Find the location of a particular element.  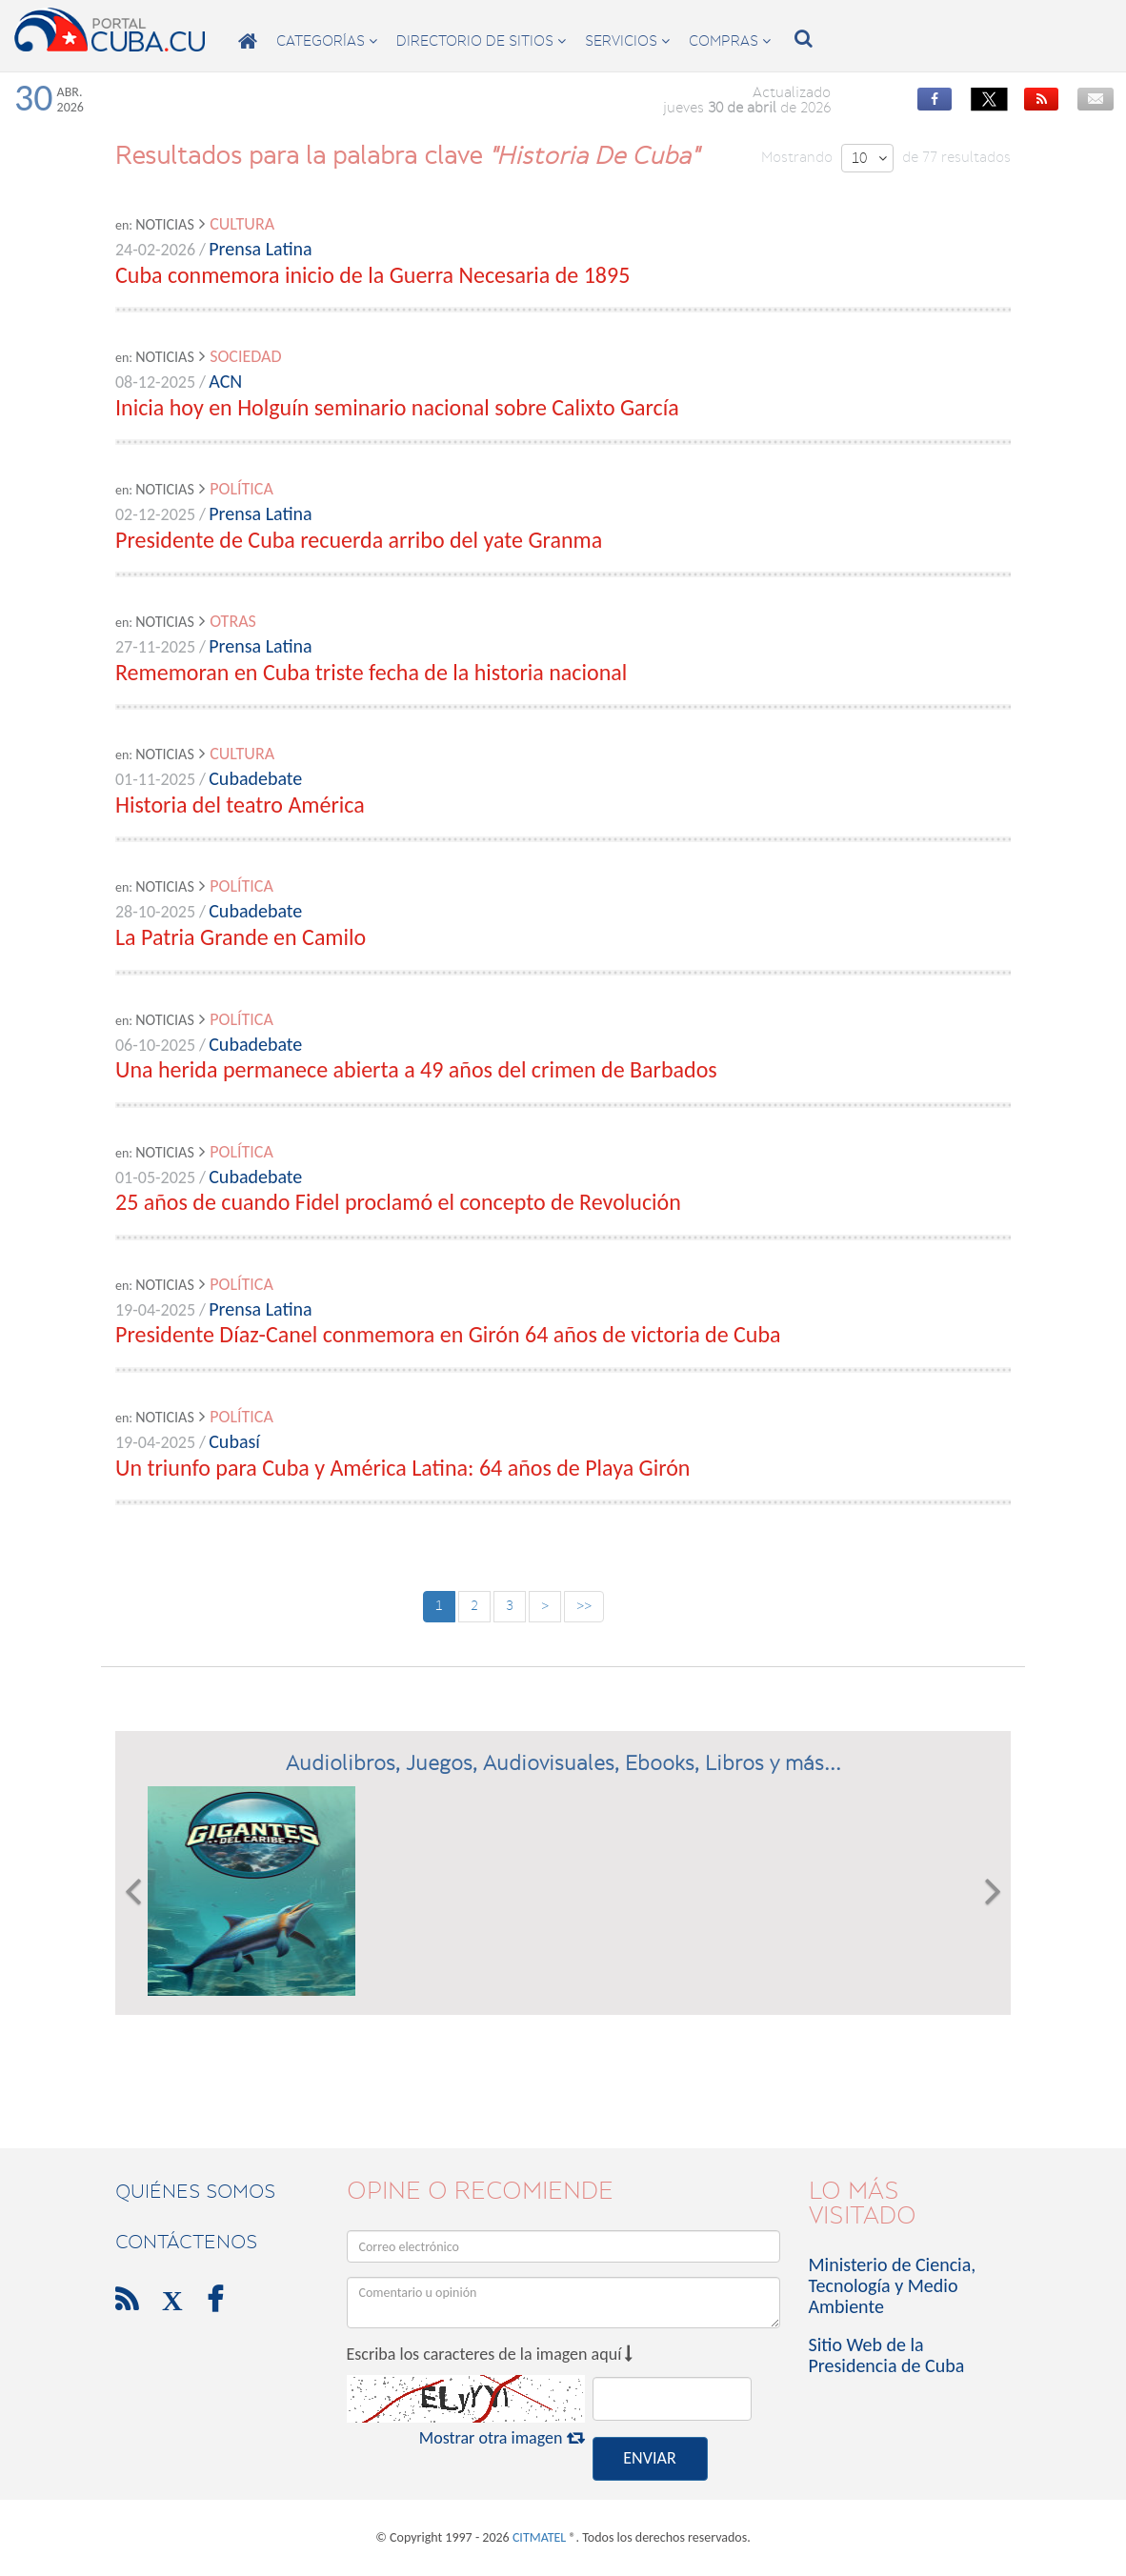

contáctenos is located at coordinates (186, 2241).